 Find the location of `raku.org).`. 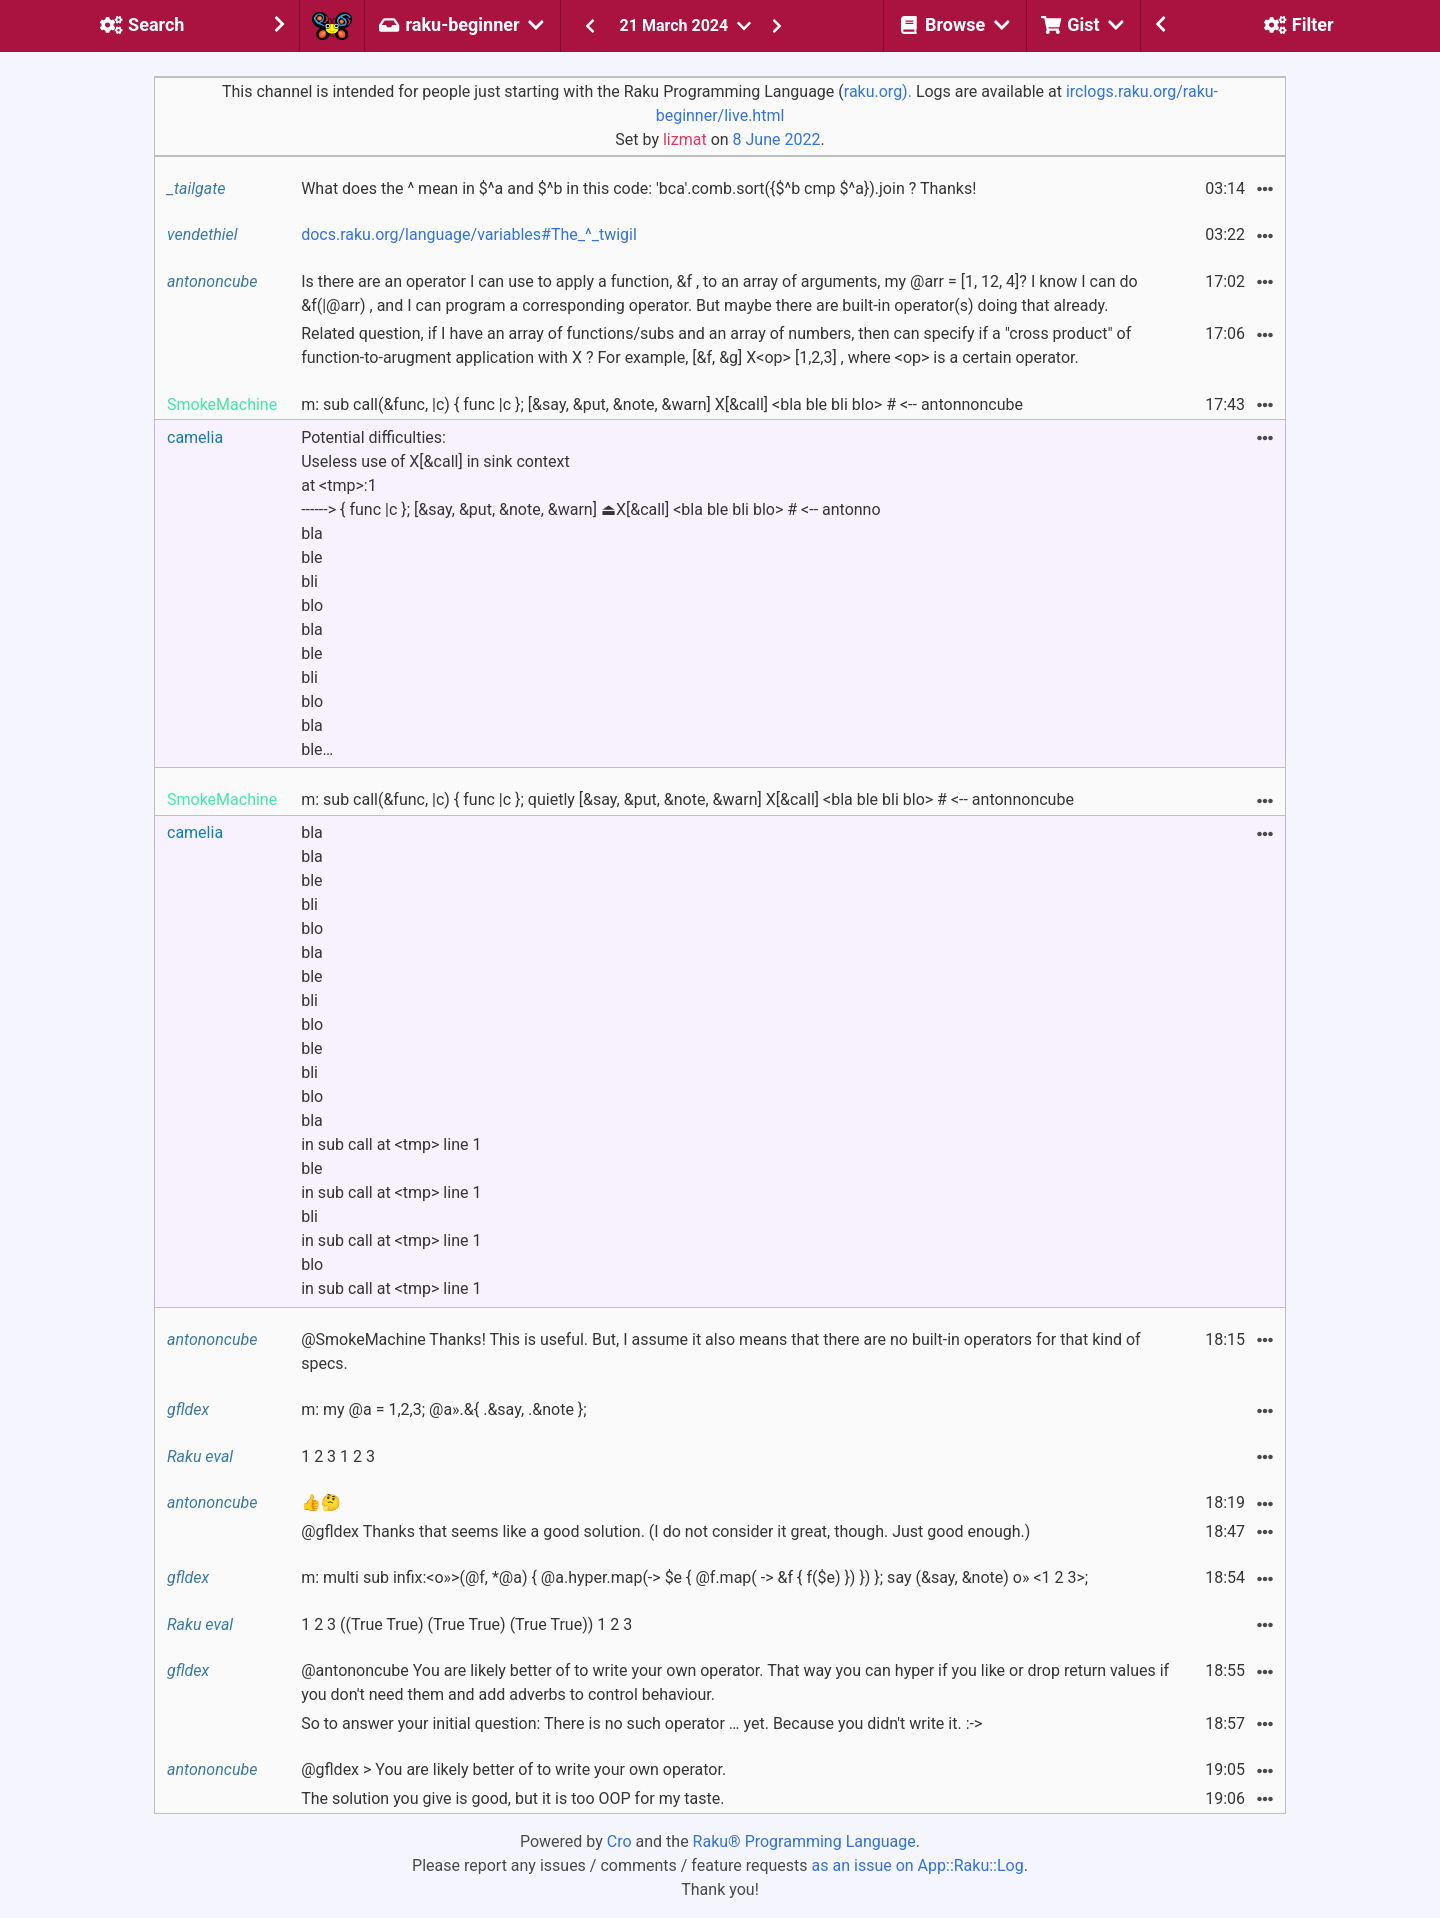

raku.org). is located at coordinates (878, 91).